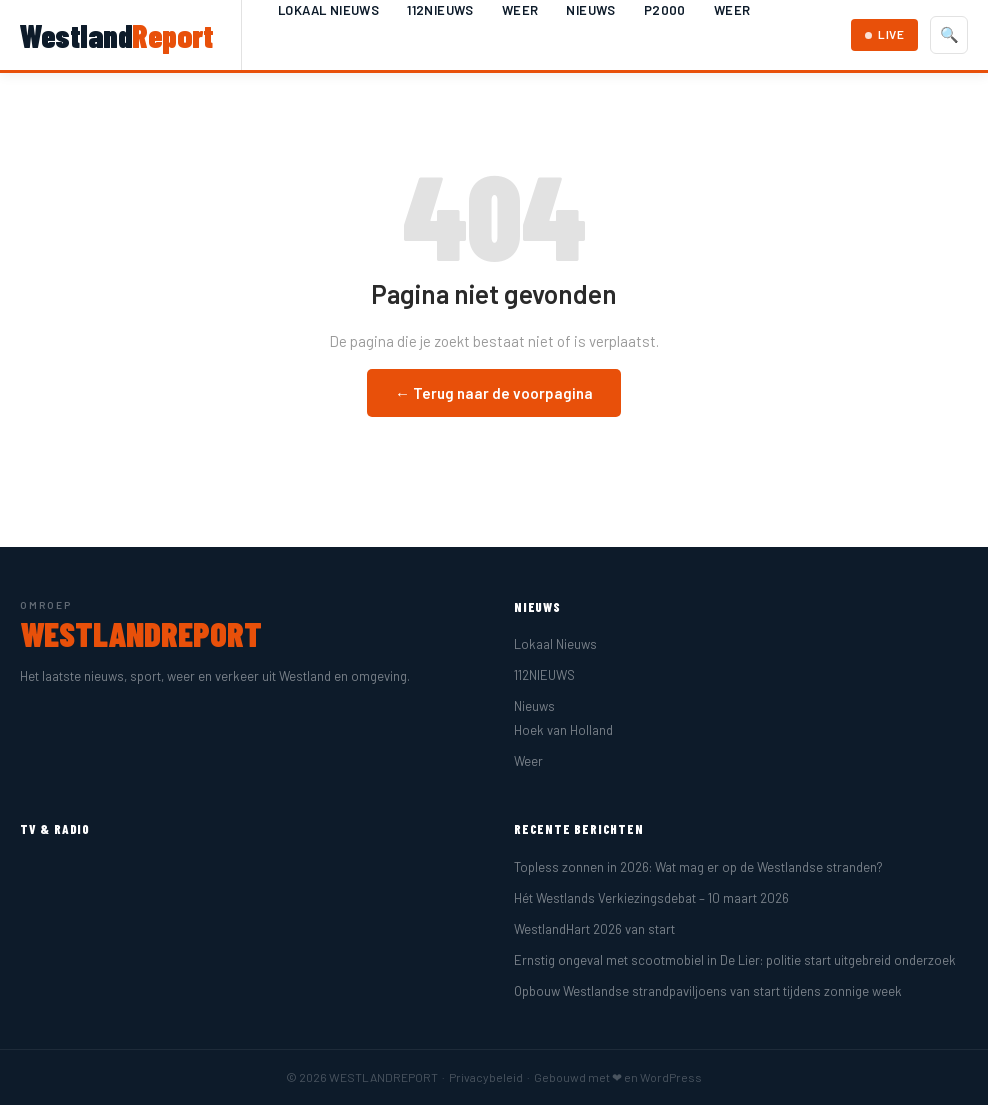 This screenshot has width=988, height=1105. Describe the element at coordinates (594, 929) in the screenshot. I see `WestlandHart 2026 van start` at that location.